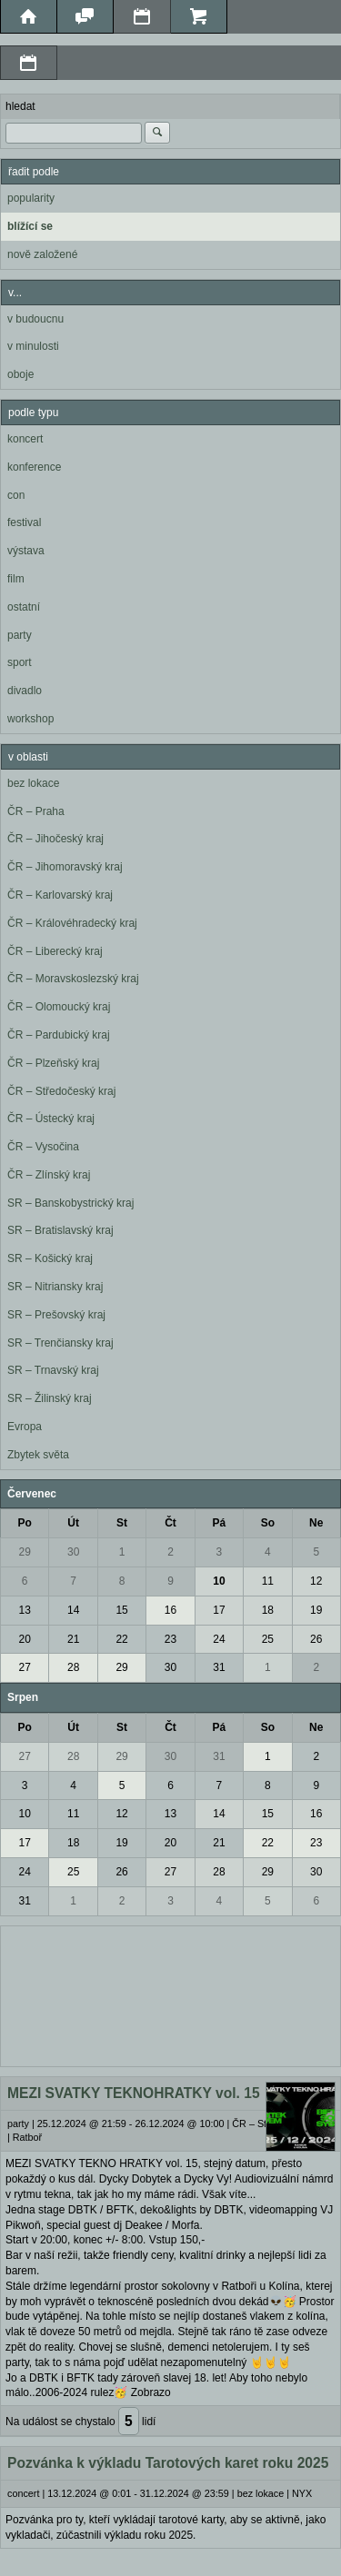 The height and width of the screenshot is (2576, 341). I want to click on [Advertisement], so click(170, 1994).